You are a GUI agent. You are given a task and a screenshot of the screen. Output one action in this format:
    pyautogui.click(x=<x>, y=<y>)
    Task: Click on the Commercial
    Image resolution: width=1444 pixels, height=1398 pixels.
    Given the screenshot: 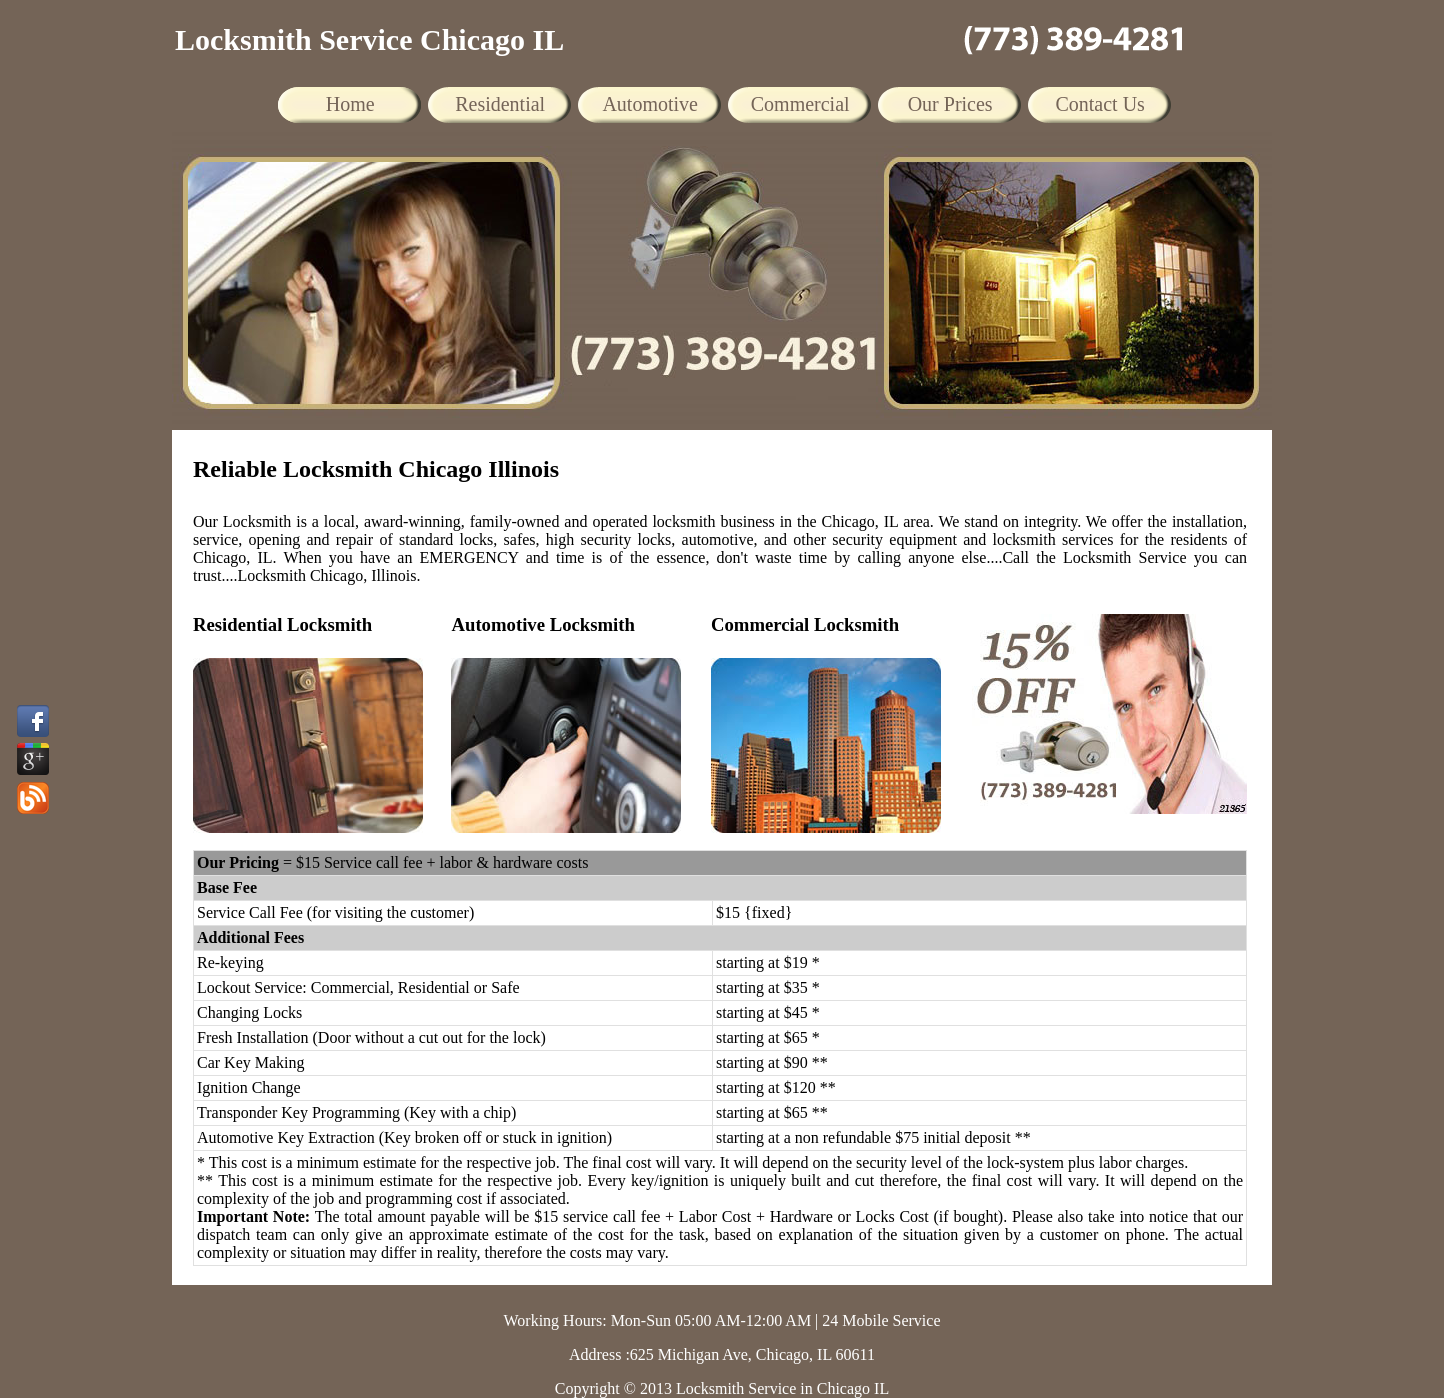 What is the action you would take?
    pyautogui.click(x=800, y=104)
    